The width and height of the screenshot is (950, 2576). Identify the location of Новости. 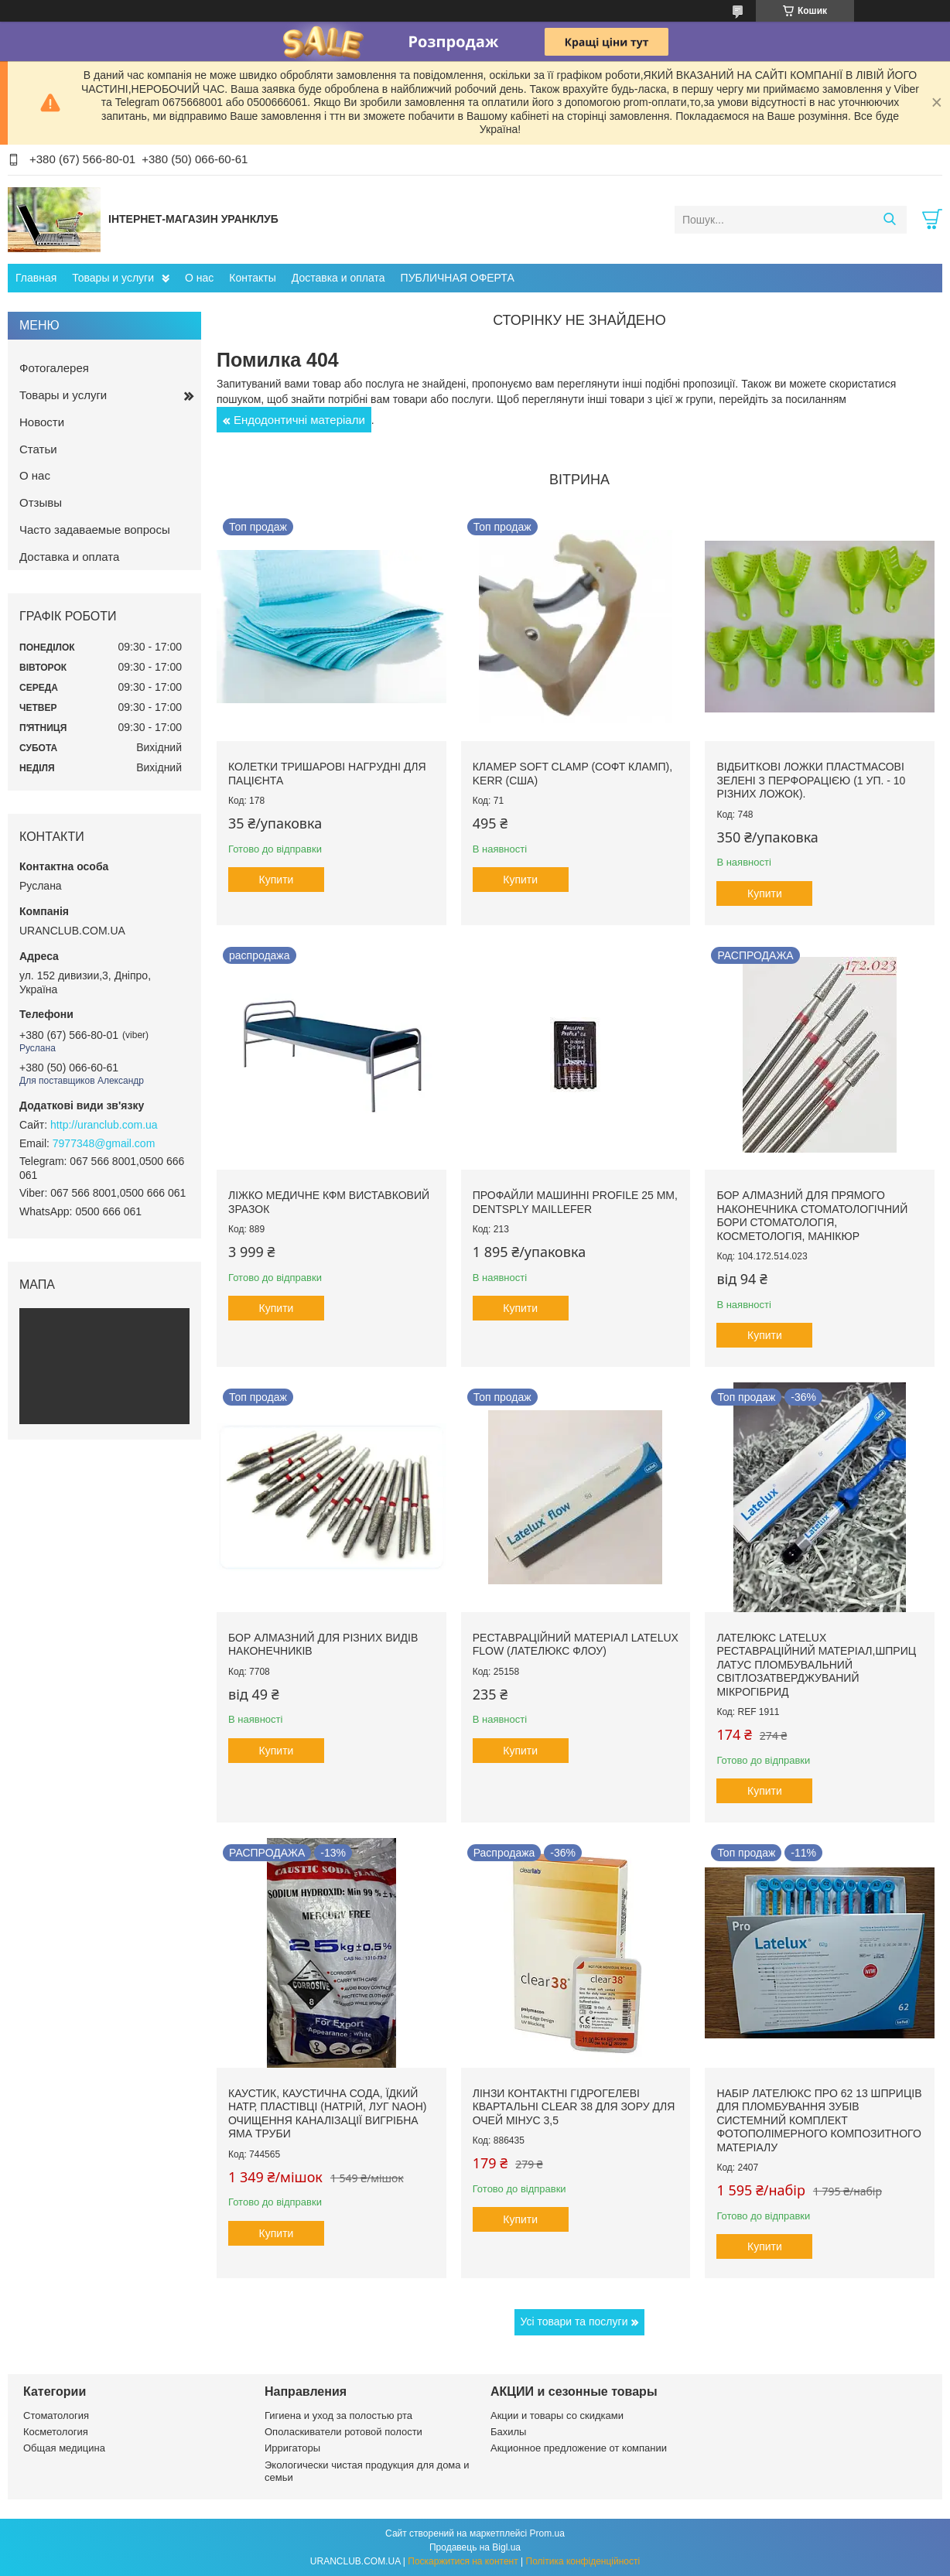
(41, 422).